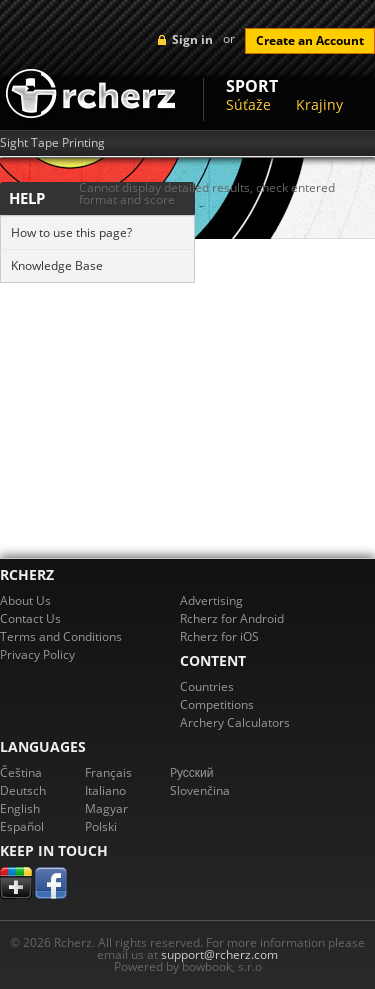  Describe the element at coordinates (20, 808) in the screenshot. I see `English` at that location.